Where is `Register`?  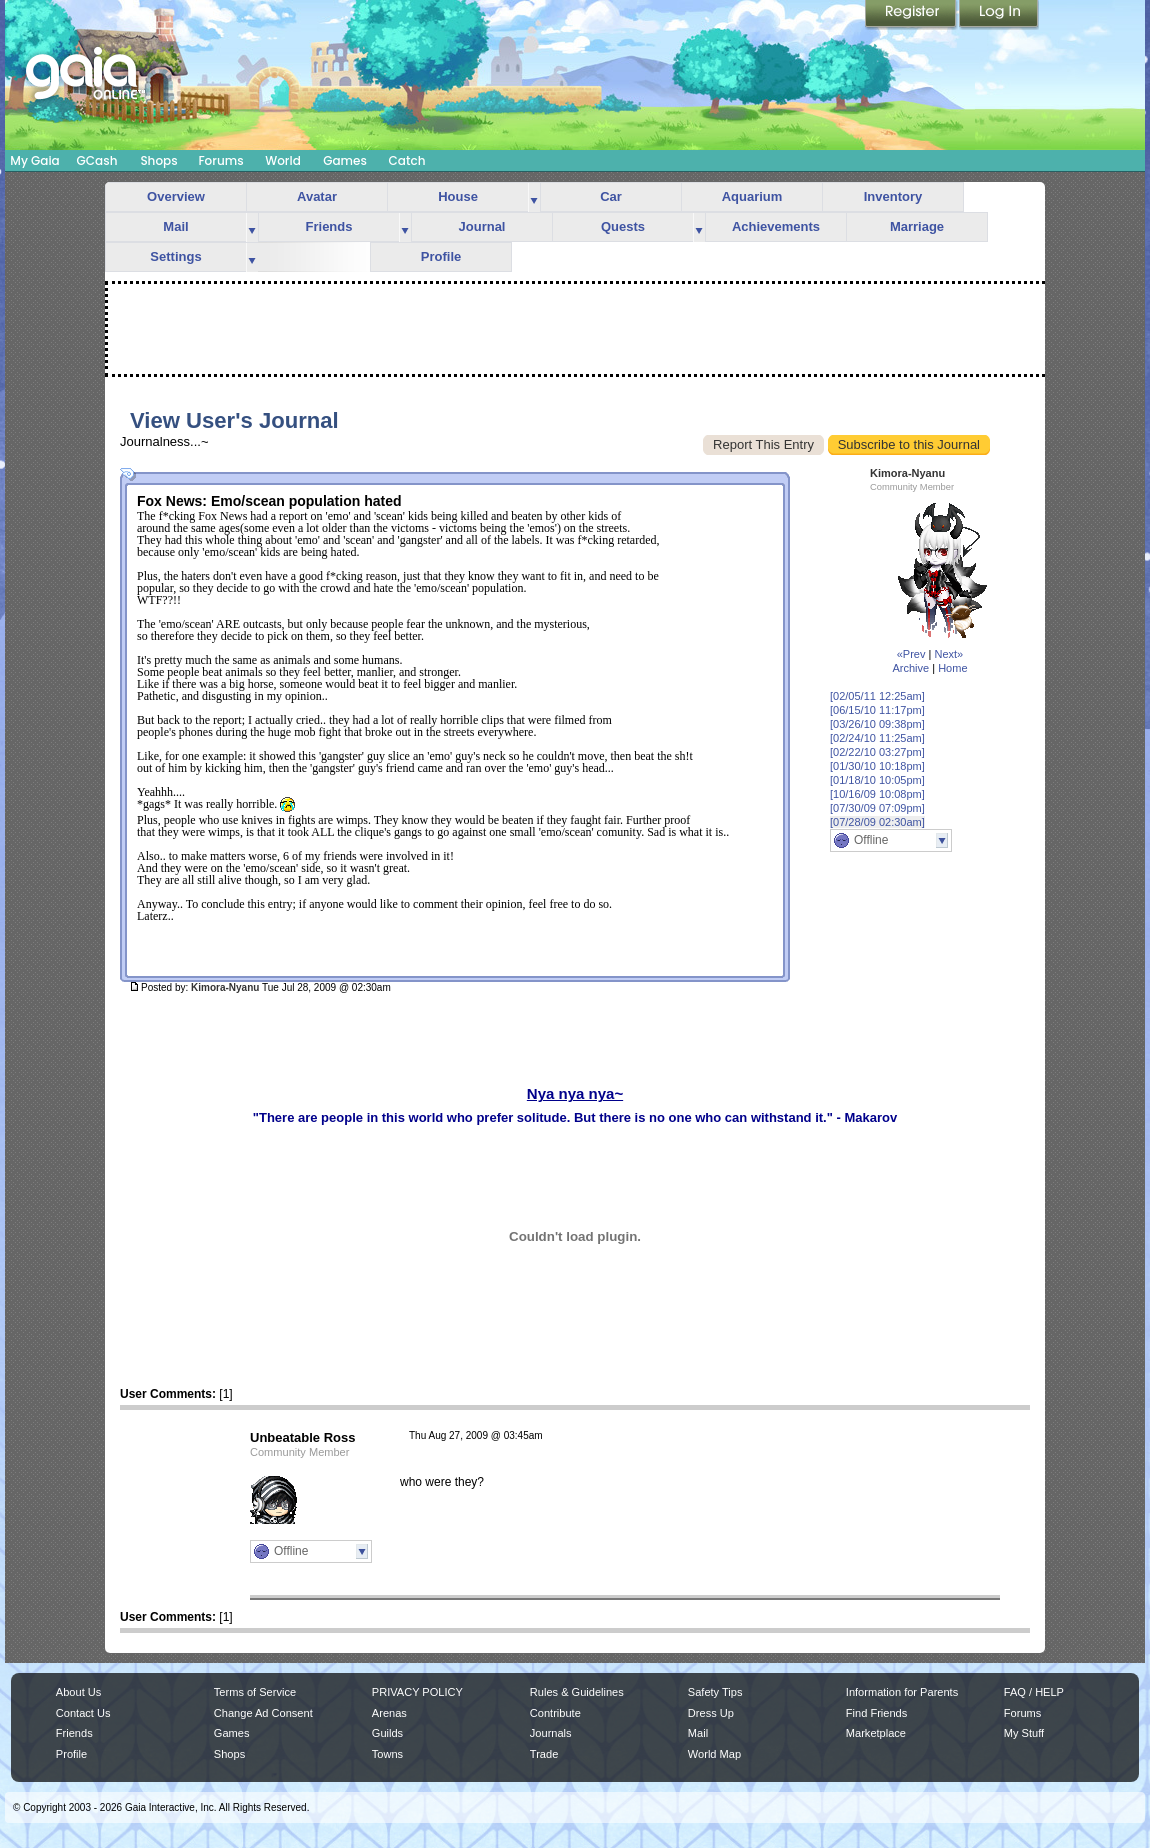 Register is located at coordinates (912, 15).